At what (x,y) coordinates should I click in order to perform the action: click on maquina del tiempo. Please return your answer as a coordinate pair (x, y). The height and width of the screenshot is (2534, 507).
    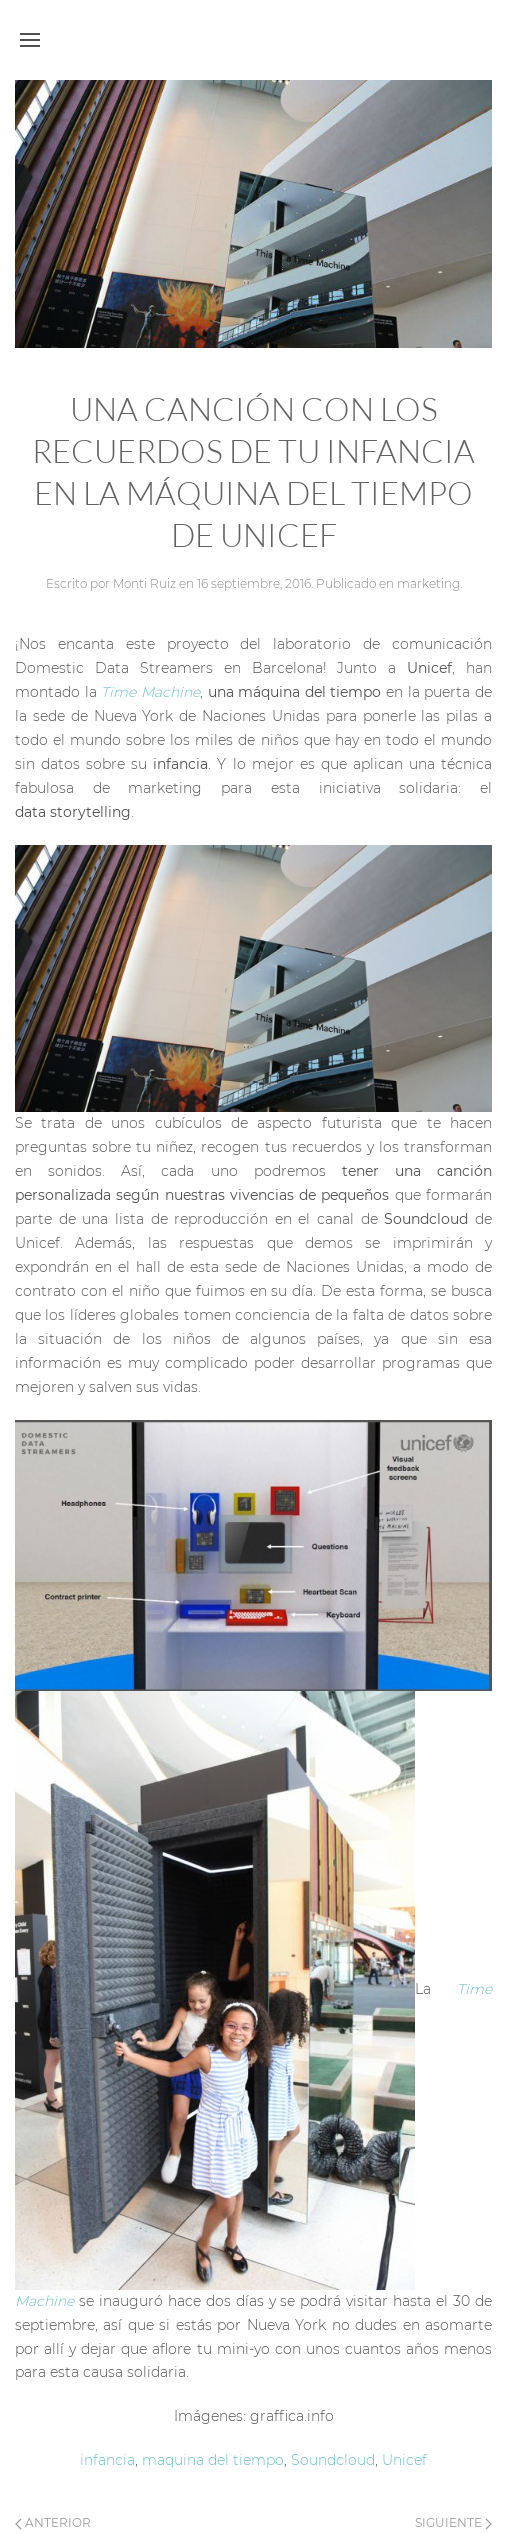
    Looking at the image, I should click on (213, 2460).